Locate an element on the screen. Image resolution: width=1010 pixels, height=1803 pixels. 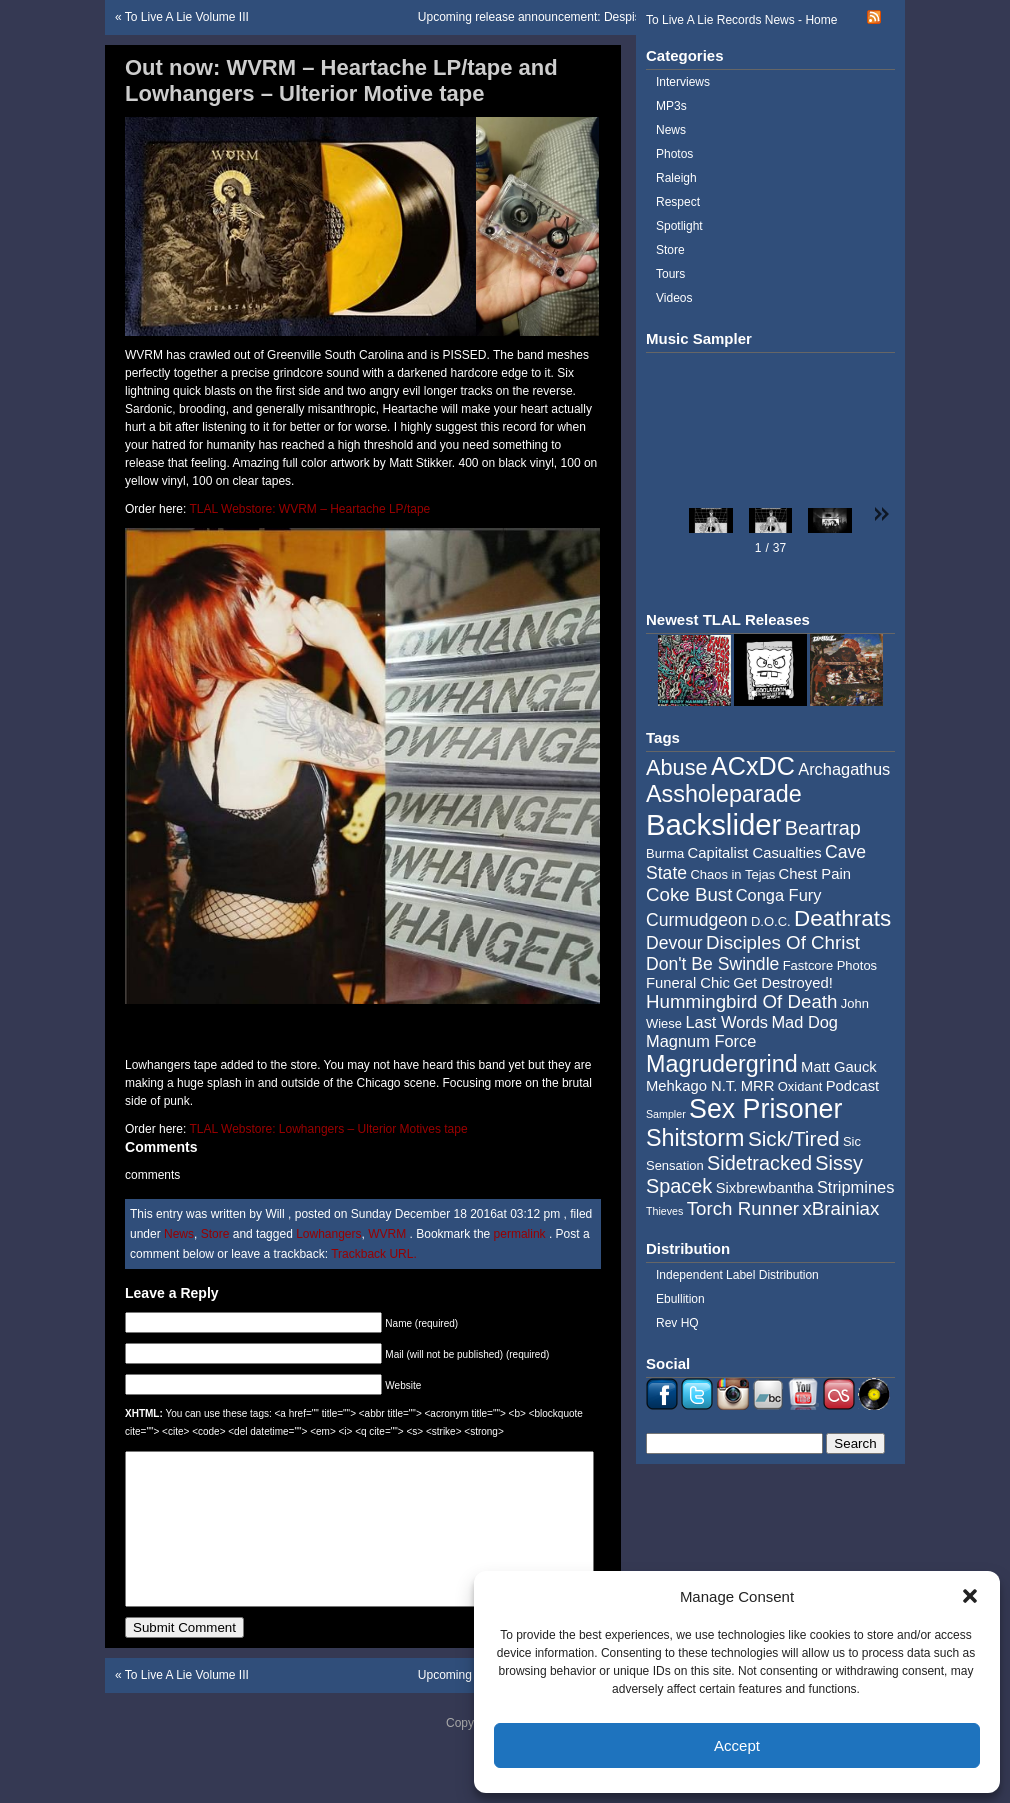
Archagathus [Archagathus (6 items)] is located at coordinates (844, 769).